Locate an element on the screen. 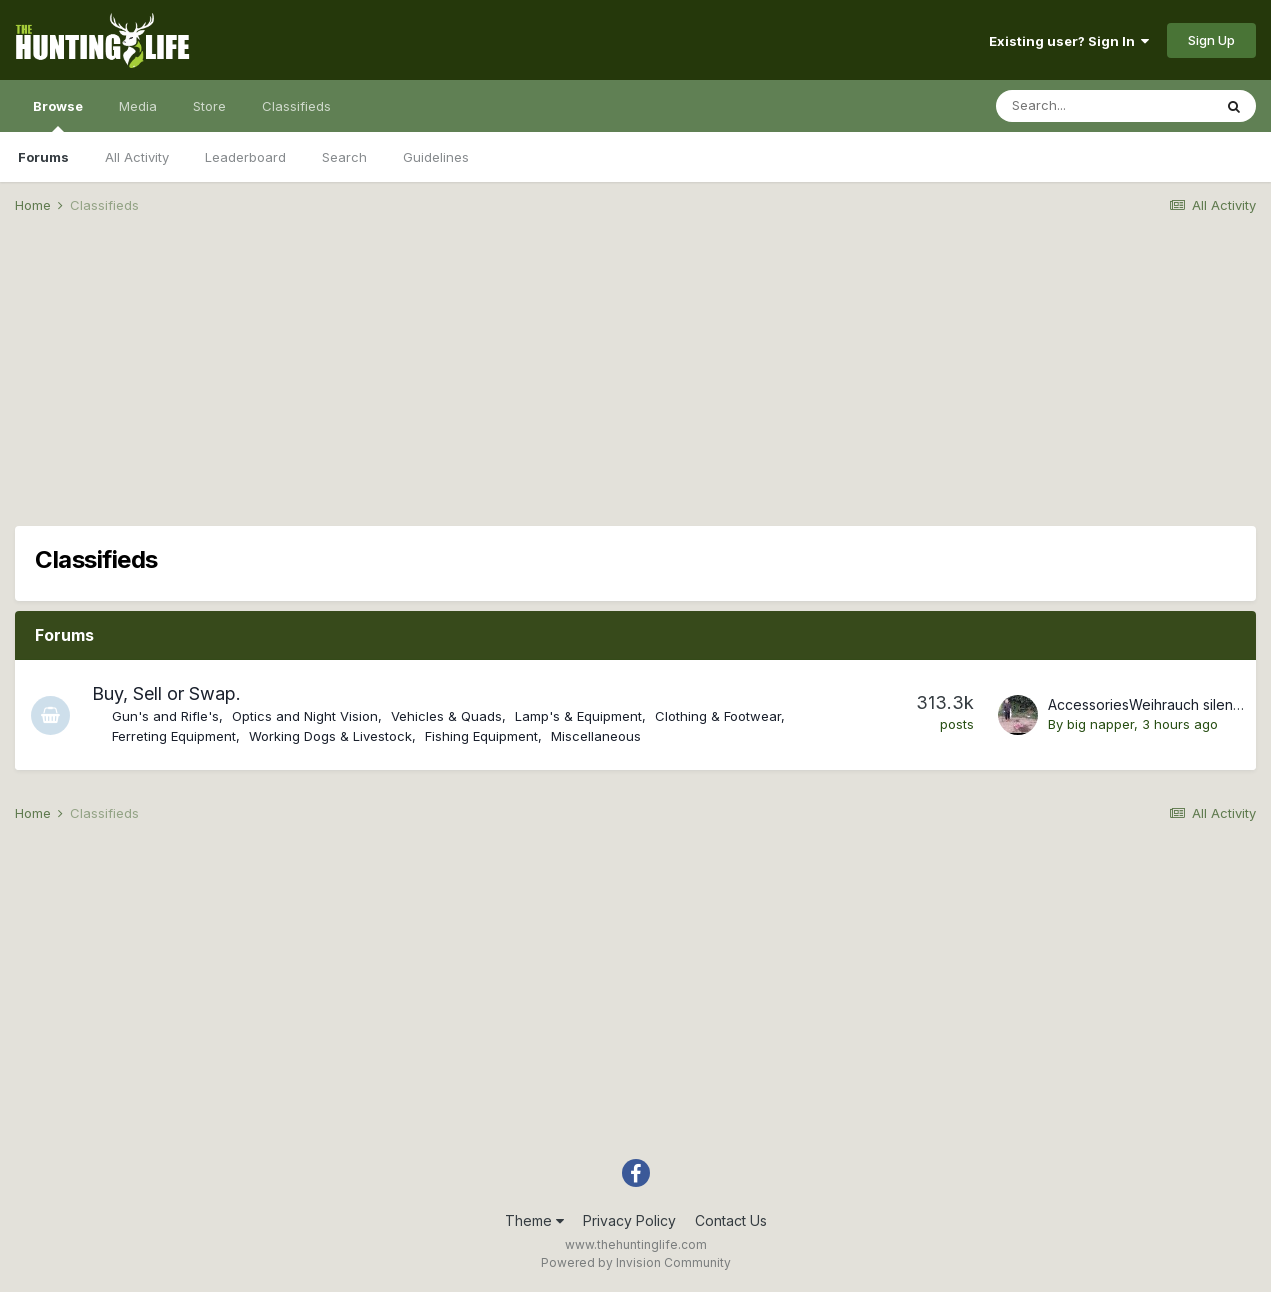  Leaderboard is located at coordinates (245, 157).